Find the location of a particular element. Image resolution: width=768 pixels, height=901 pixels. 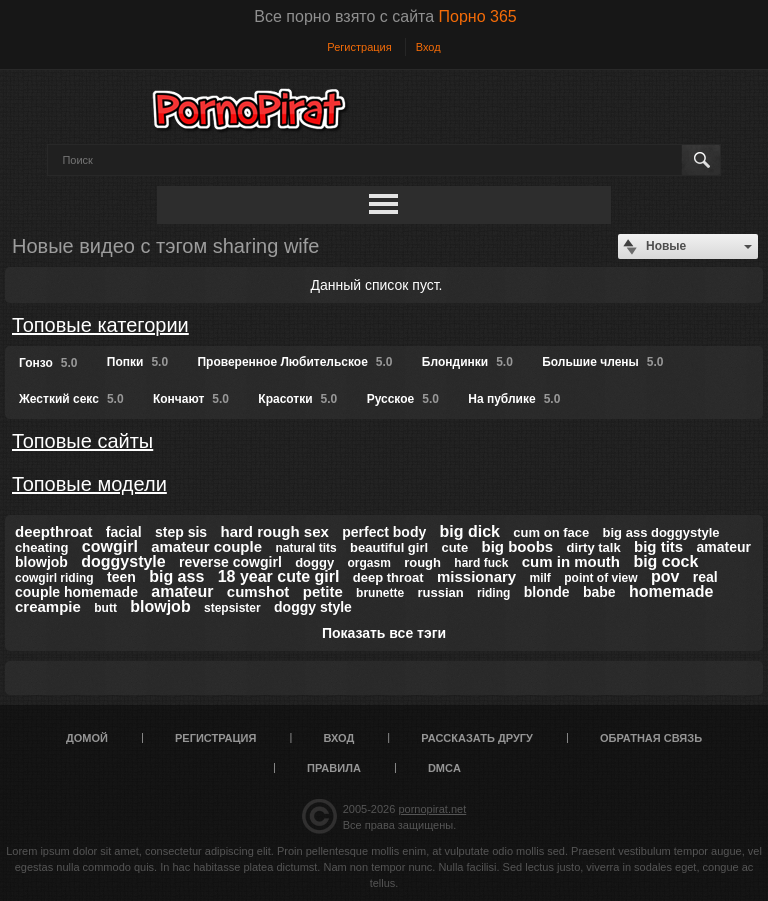

reverse cowgirl is located at coordinates (230, 562).